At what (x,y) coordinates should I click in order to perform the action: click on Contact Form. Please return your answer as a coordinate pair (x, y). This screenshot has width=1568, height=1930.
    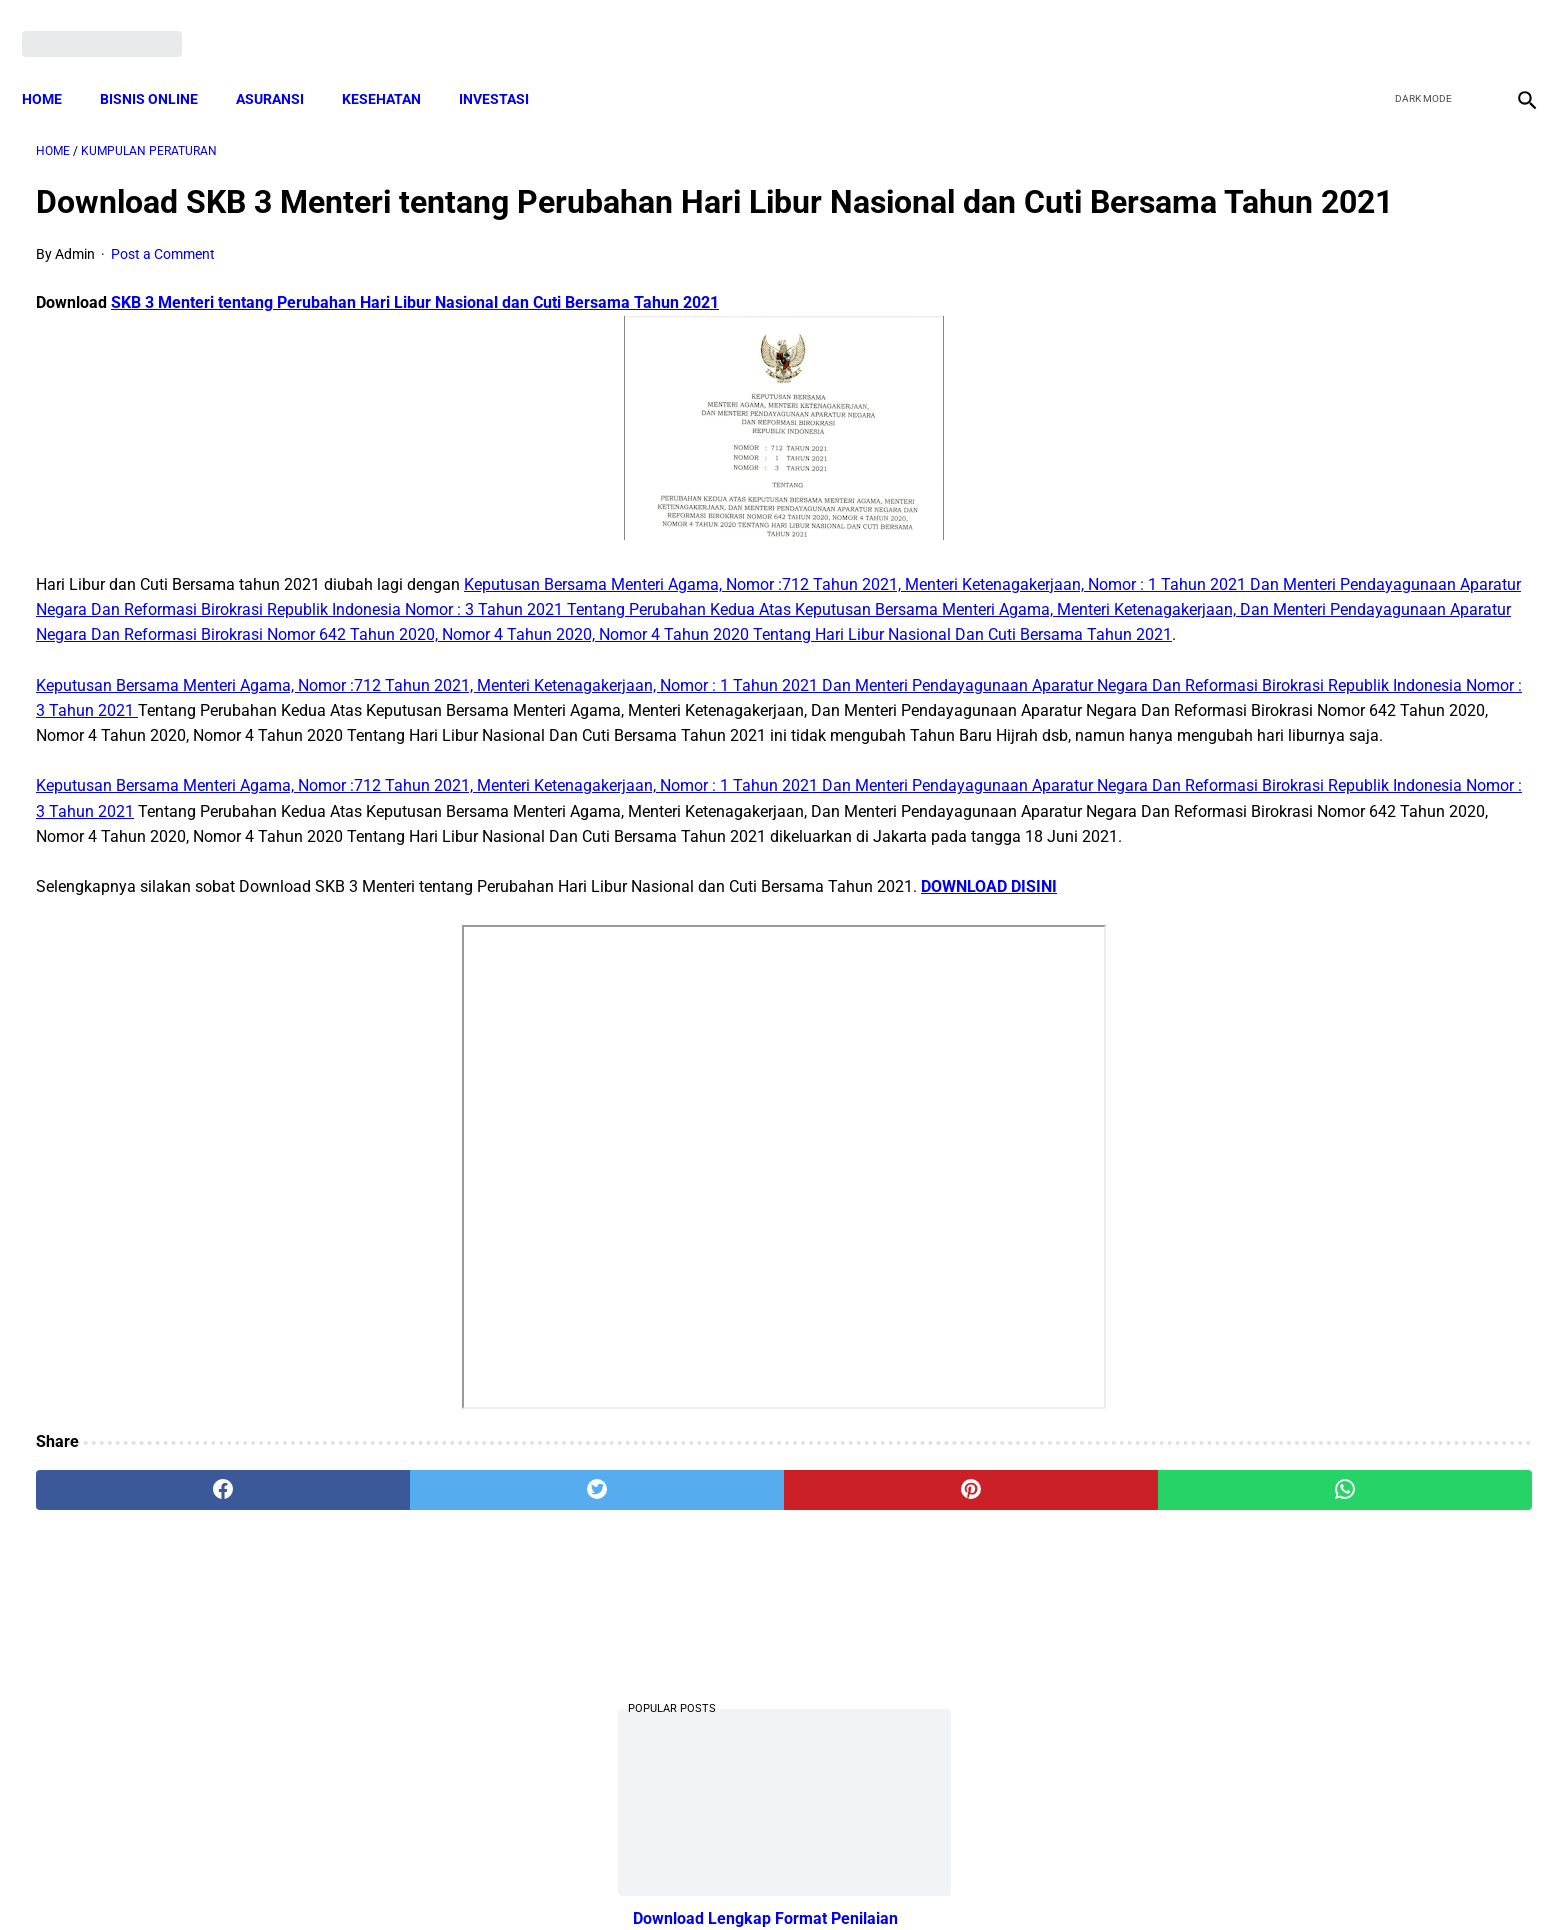
    Looking at the image, I should click on (939, 1879).